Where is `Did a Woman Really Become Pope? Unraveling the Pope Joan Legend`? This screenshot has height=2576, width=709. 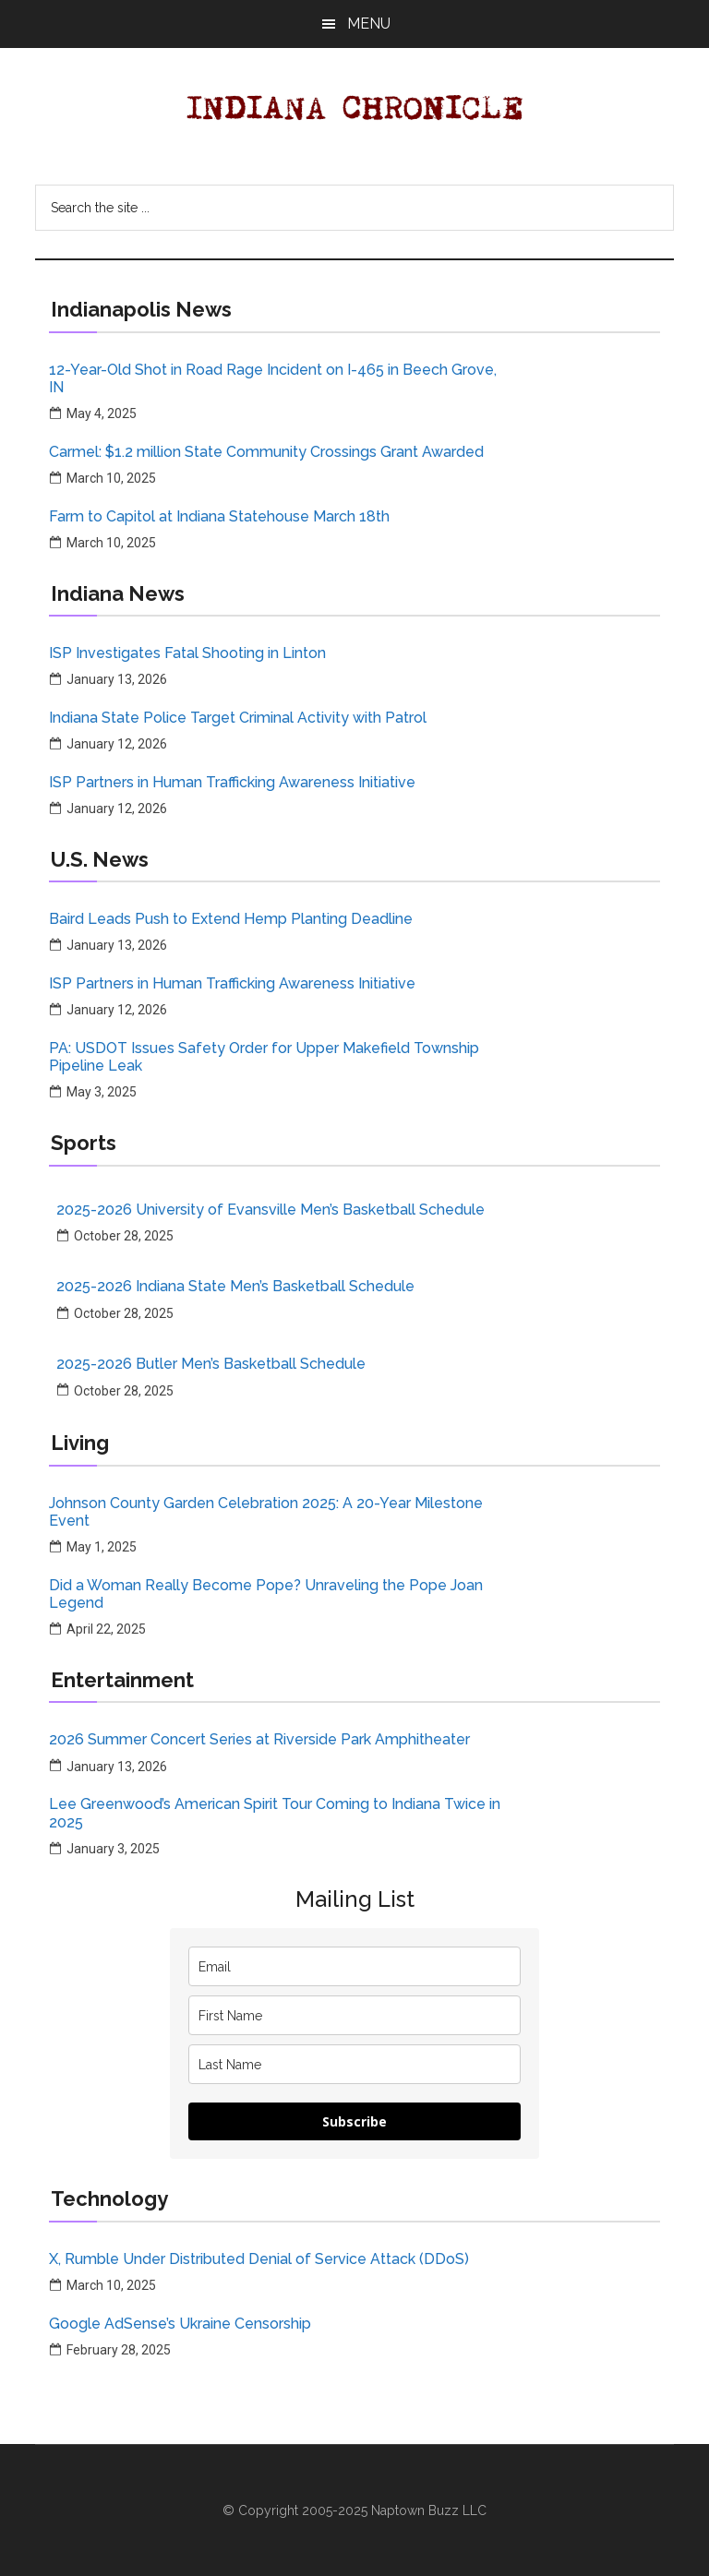
Did a Woman Really Become Pope? Unraveling the Pope Joan Legend is located at coordinates (266, 1593).